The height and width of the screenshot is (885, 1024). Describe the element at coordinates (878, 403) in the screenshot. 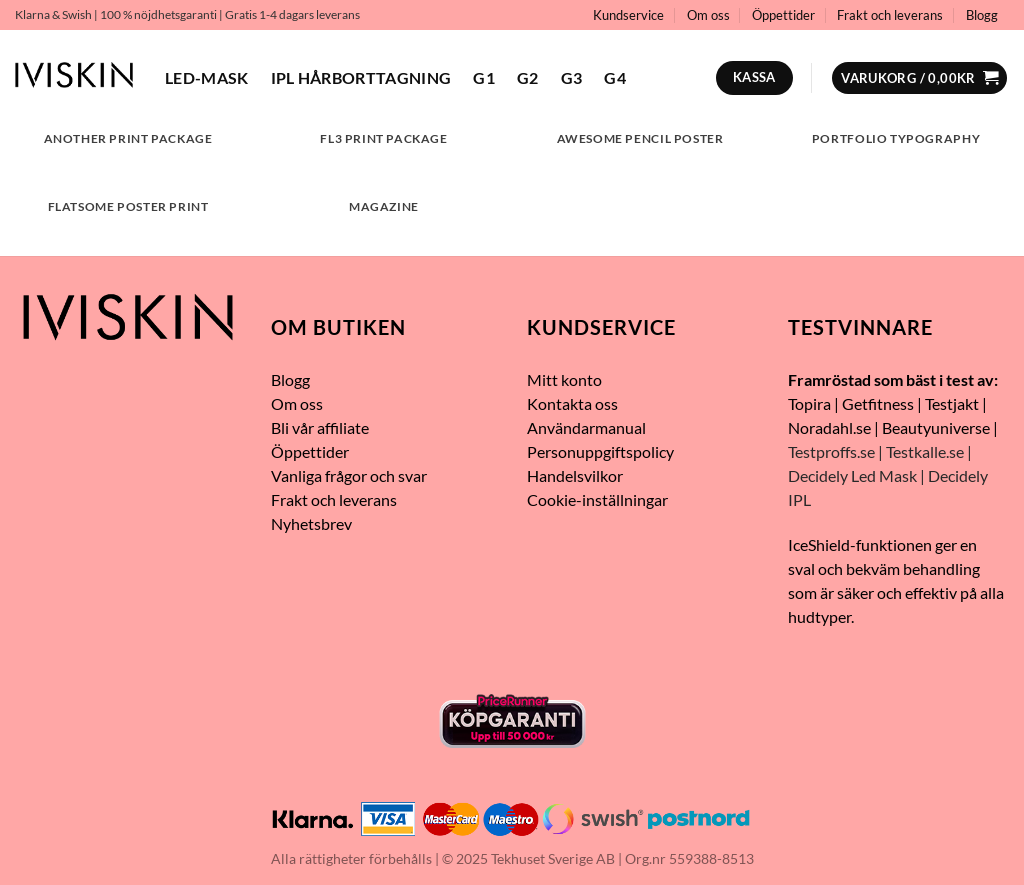

I see `Getfitness` at that location.